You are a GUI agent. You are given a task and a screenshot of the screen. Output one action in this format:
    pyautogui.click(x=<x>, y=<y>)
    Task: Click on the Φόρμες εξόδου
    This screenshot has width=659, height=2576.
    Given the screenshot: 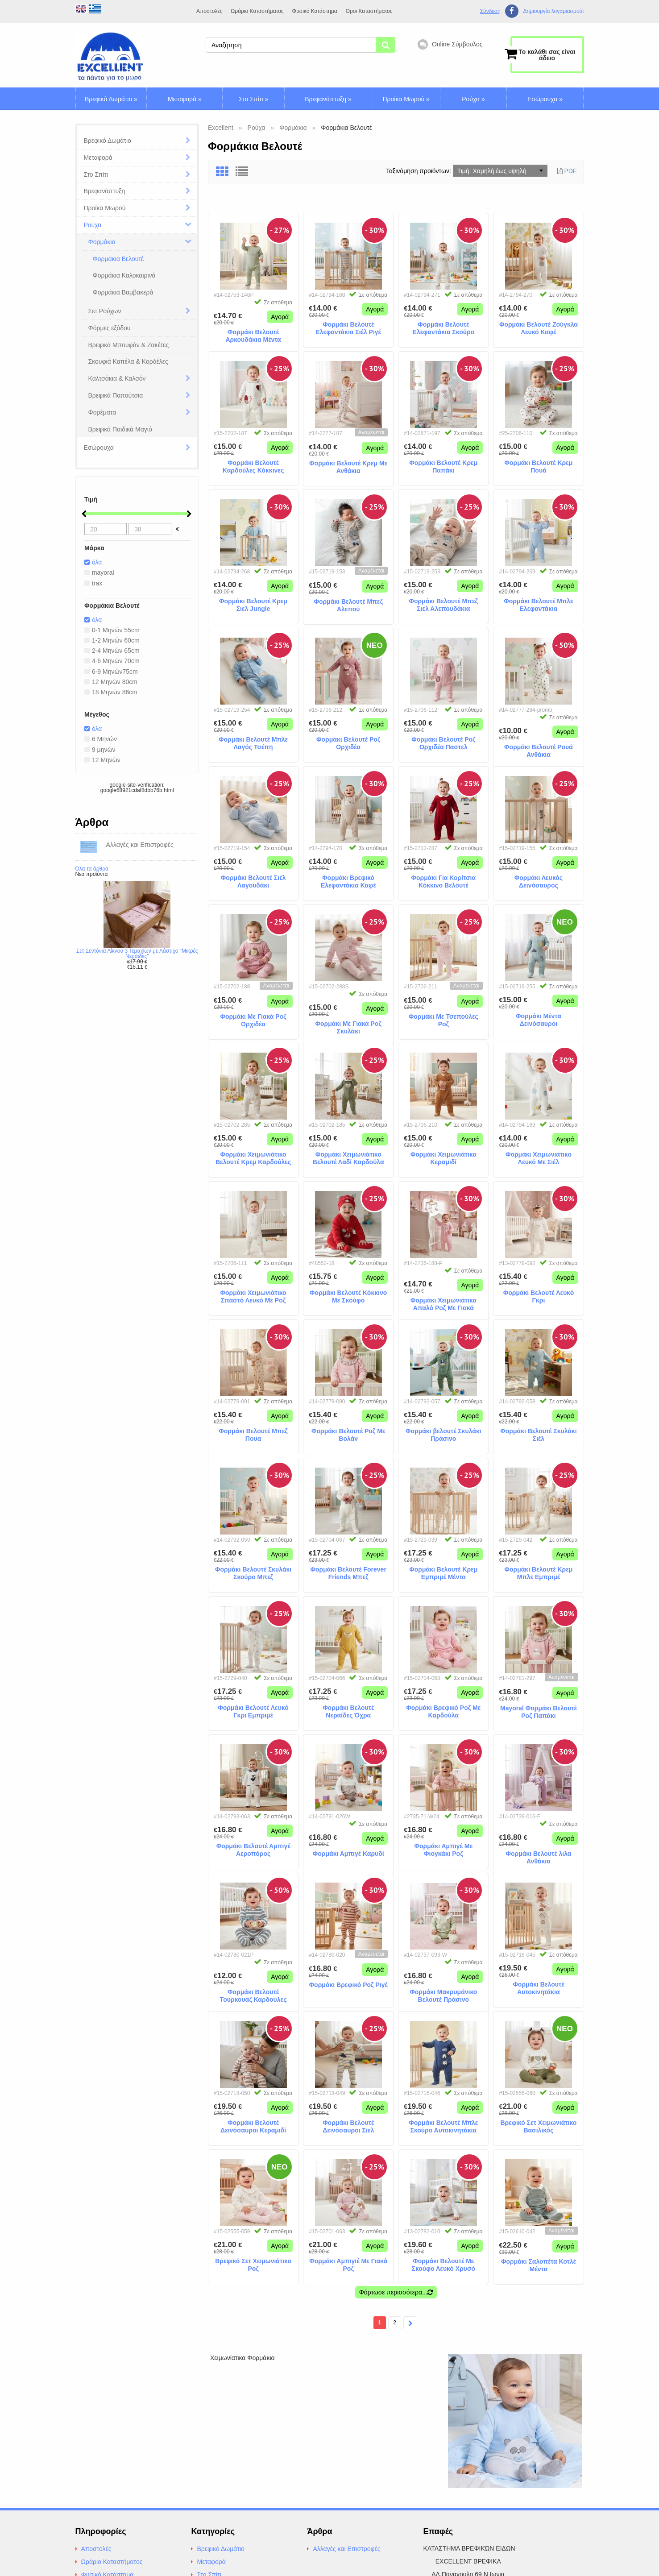 What is the action you would take?
    pyautogui.click(x=109, y=328)
    